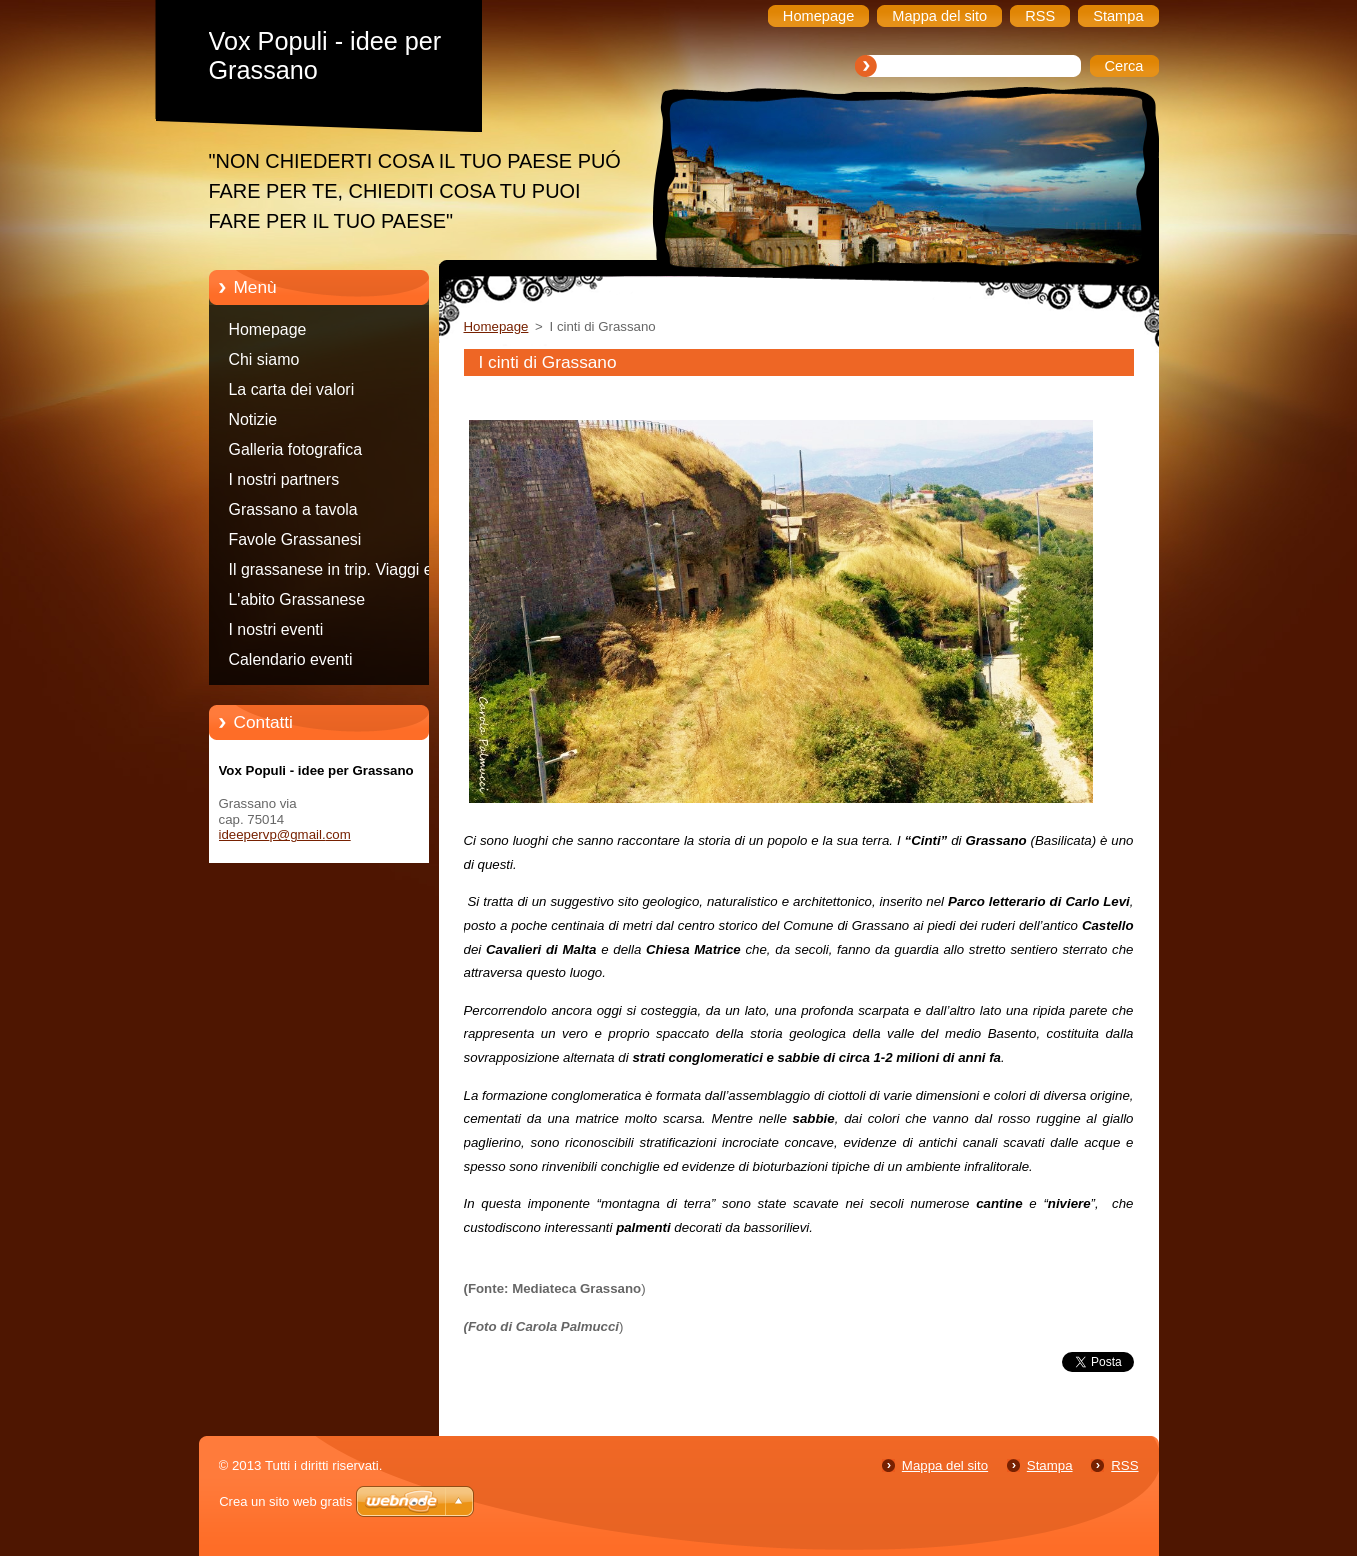 The width and height of the screenshot is (1357, 1556). I want to click on Galleria fotografica, so click(296, 449).